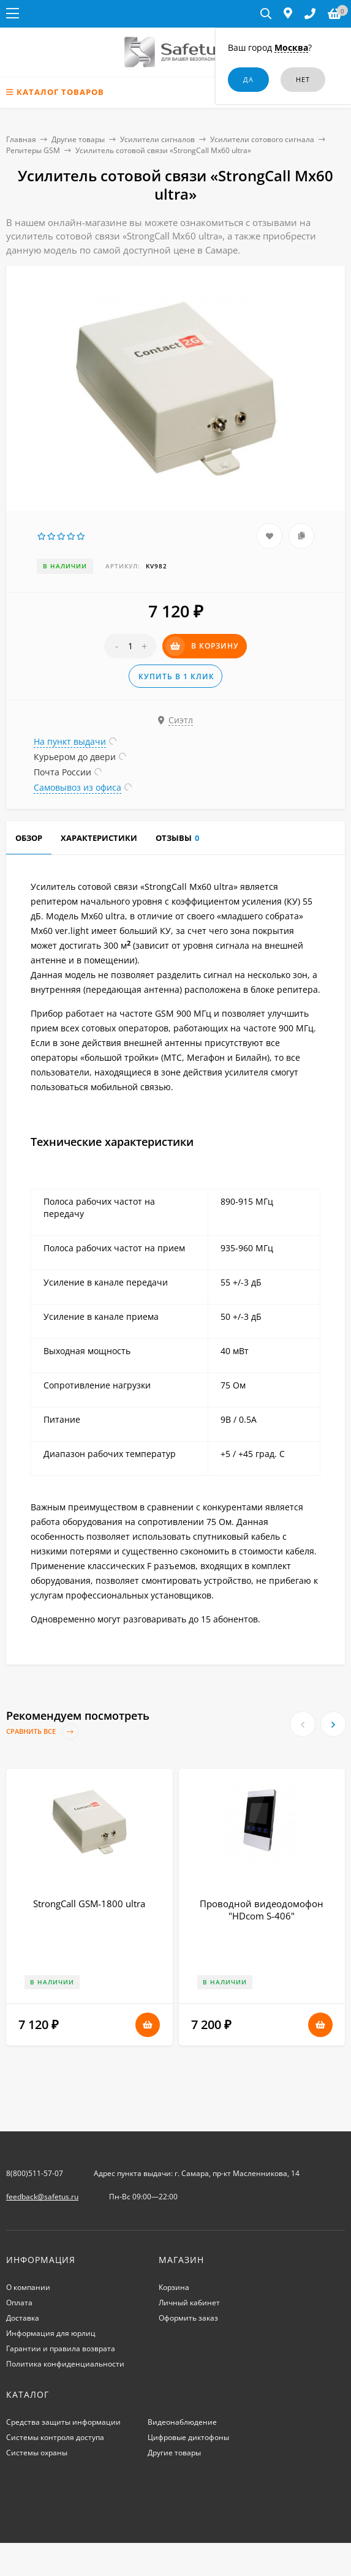  What do you see at coordinates (70, 741) in the screenshot?
I see `На пункт выдачи` at bounding box center [70, 741].